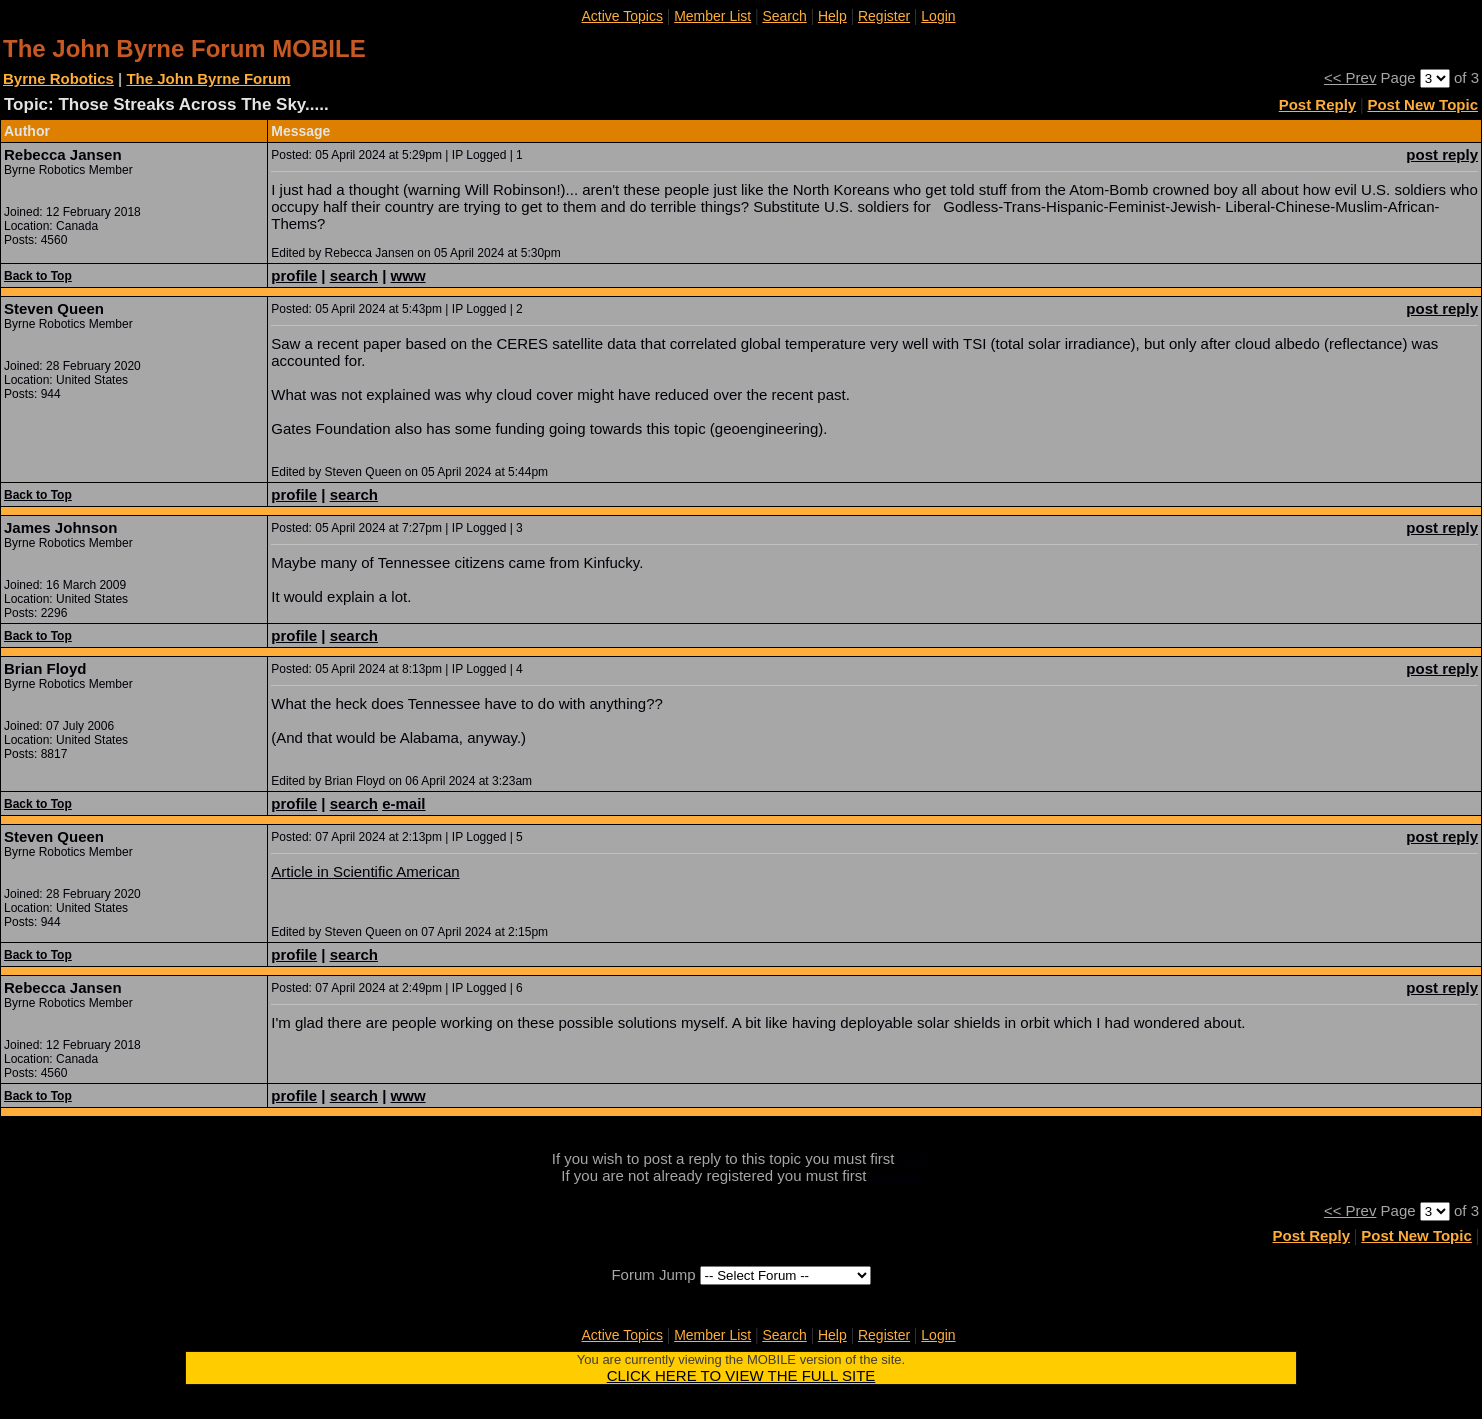 The height and width of the screenshot is (1419, 1482). Describe the element at coordinates (38, 276) in the screenshot. I see `Back to Top` at that location.